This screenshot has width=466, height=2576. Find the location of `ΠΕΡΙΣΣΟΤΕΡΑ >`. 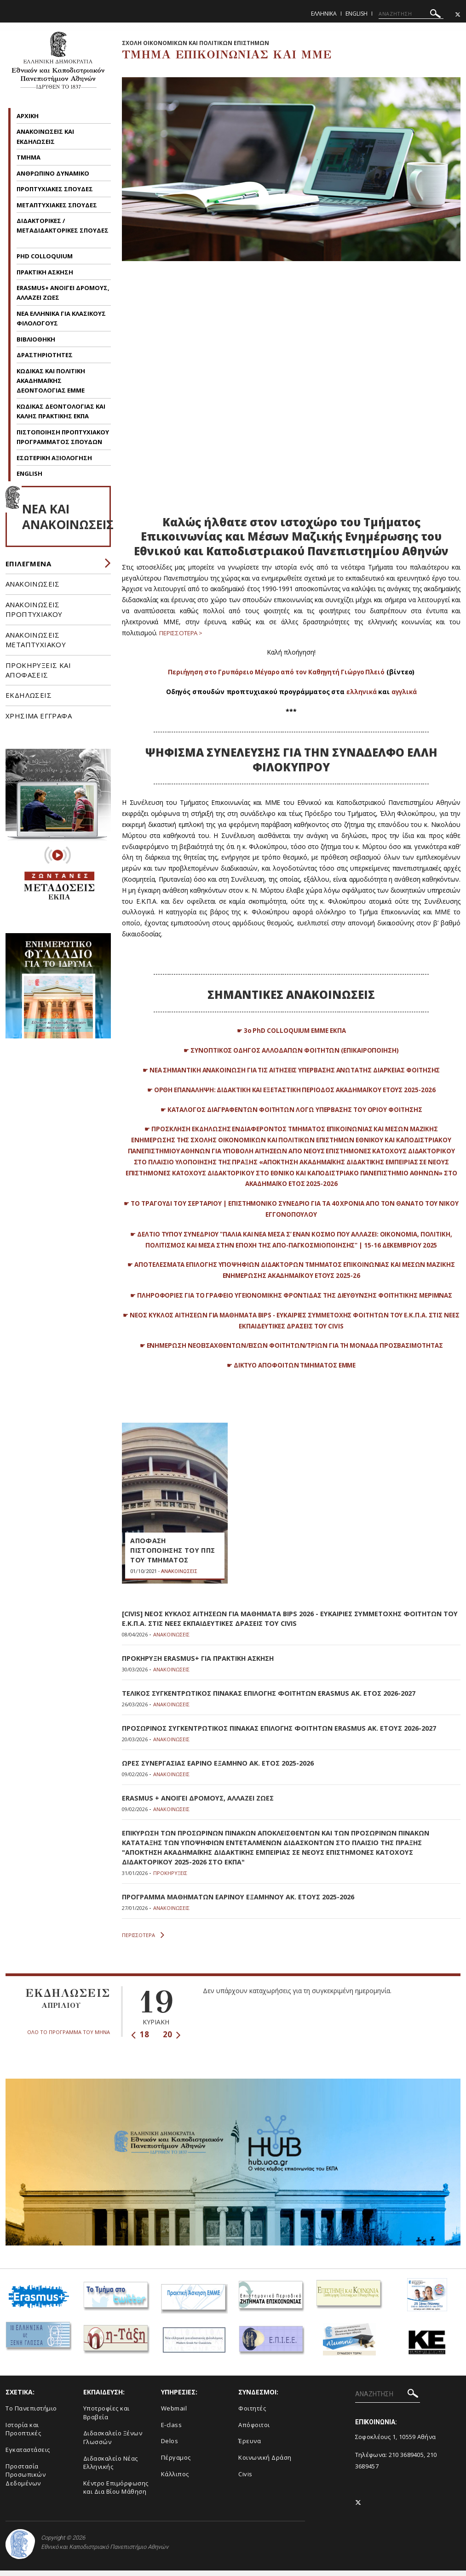

ΠΕΡΙΣΣΟΤΕΡΑ > is located at coordinates (183, 632).